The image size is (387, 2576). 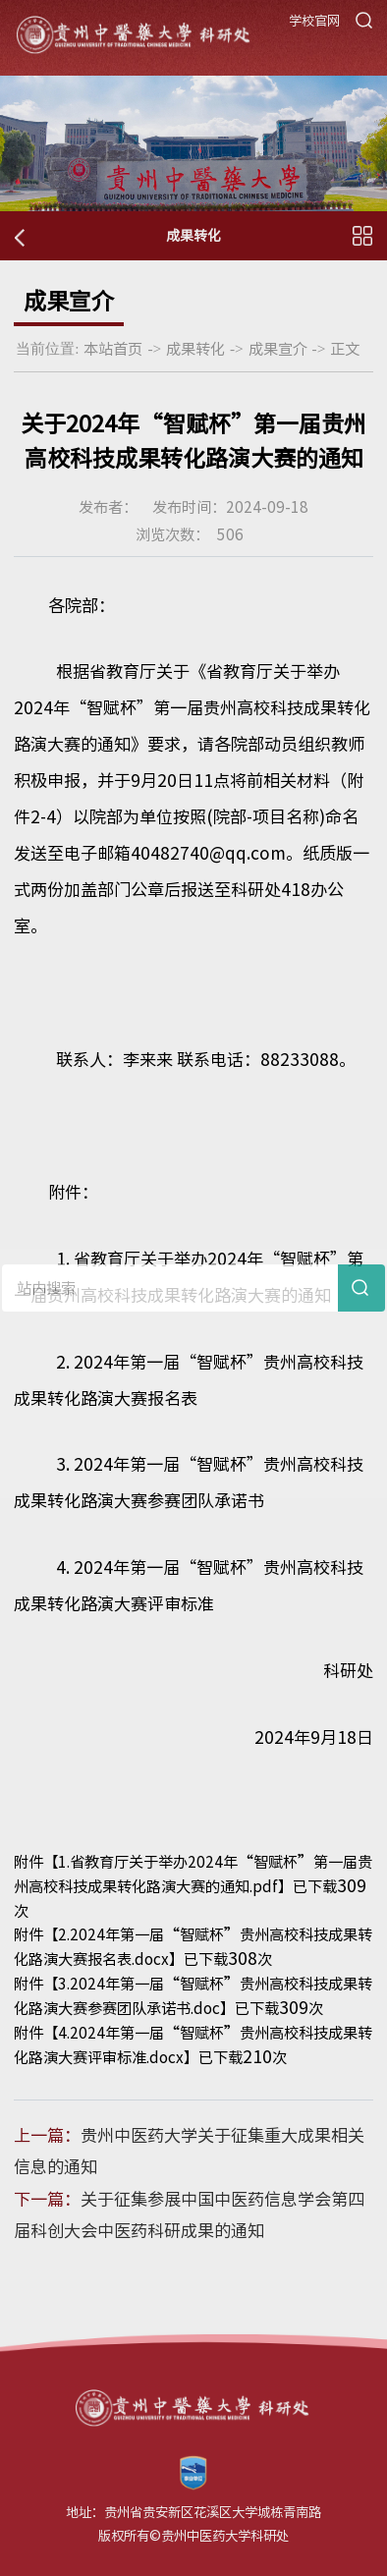 I want to click on 正文, so click(x=344, y=349).